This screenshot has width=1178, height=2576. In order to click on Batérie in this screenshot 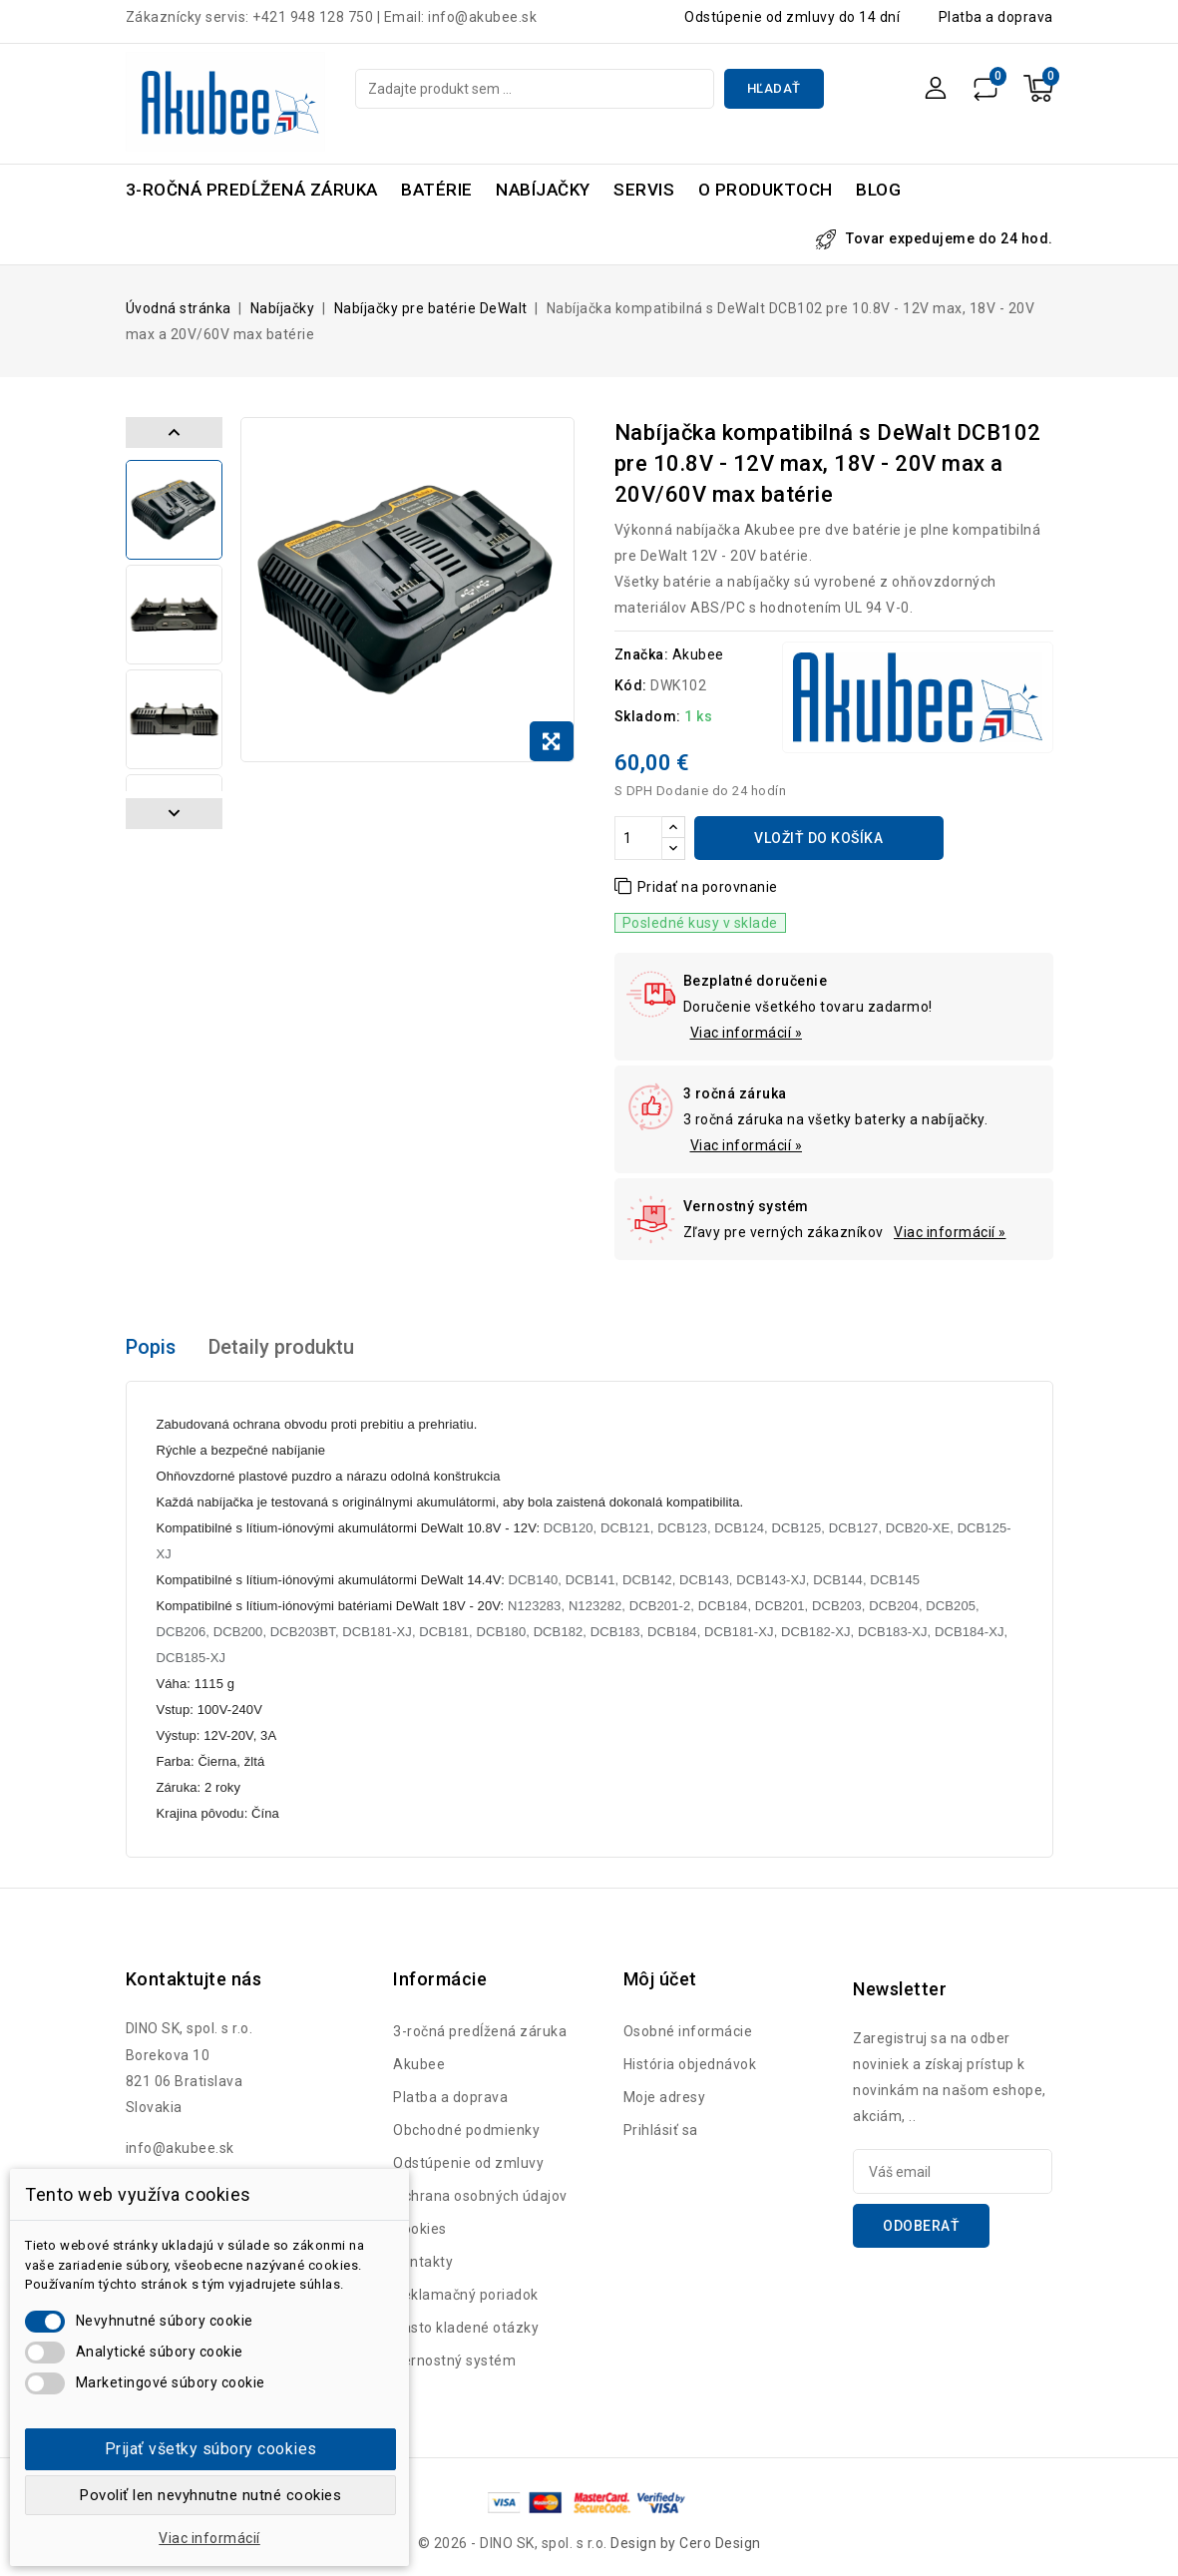, I will do `click(437, 190)`.